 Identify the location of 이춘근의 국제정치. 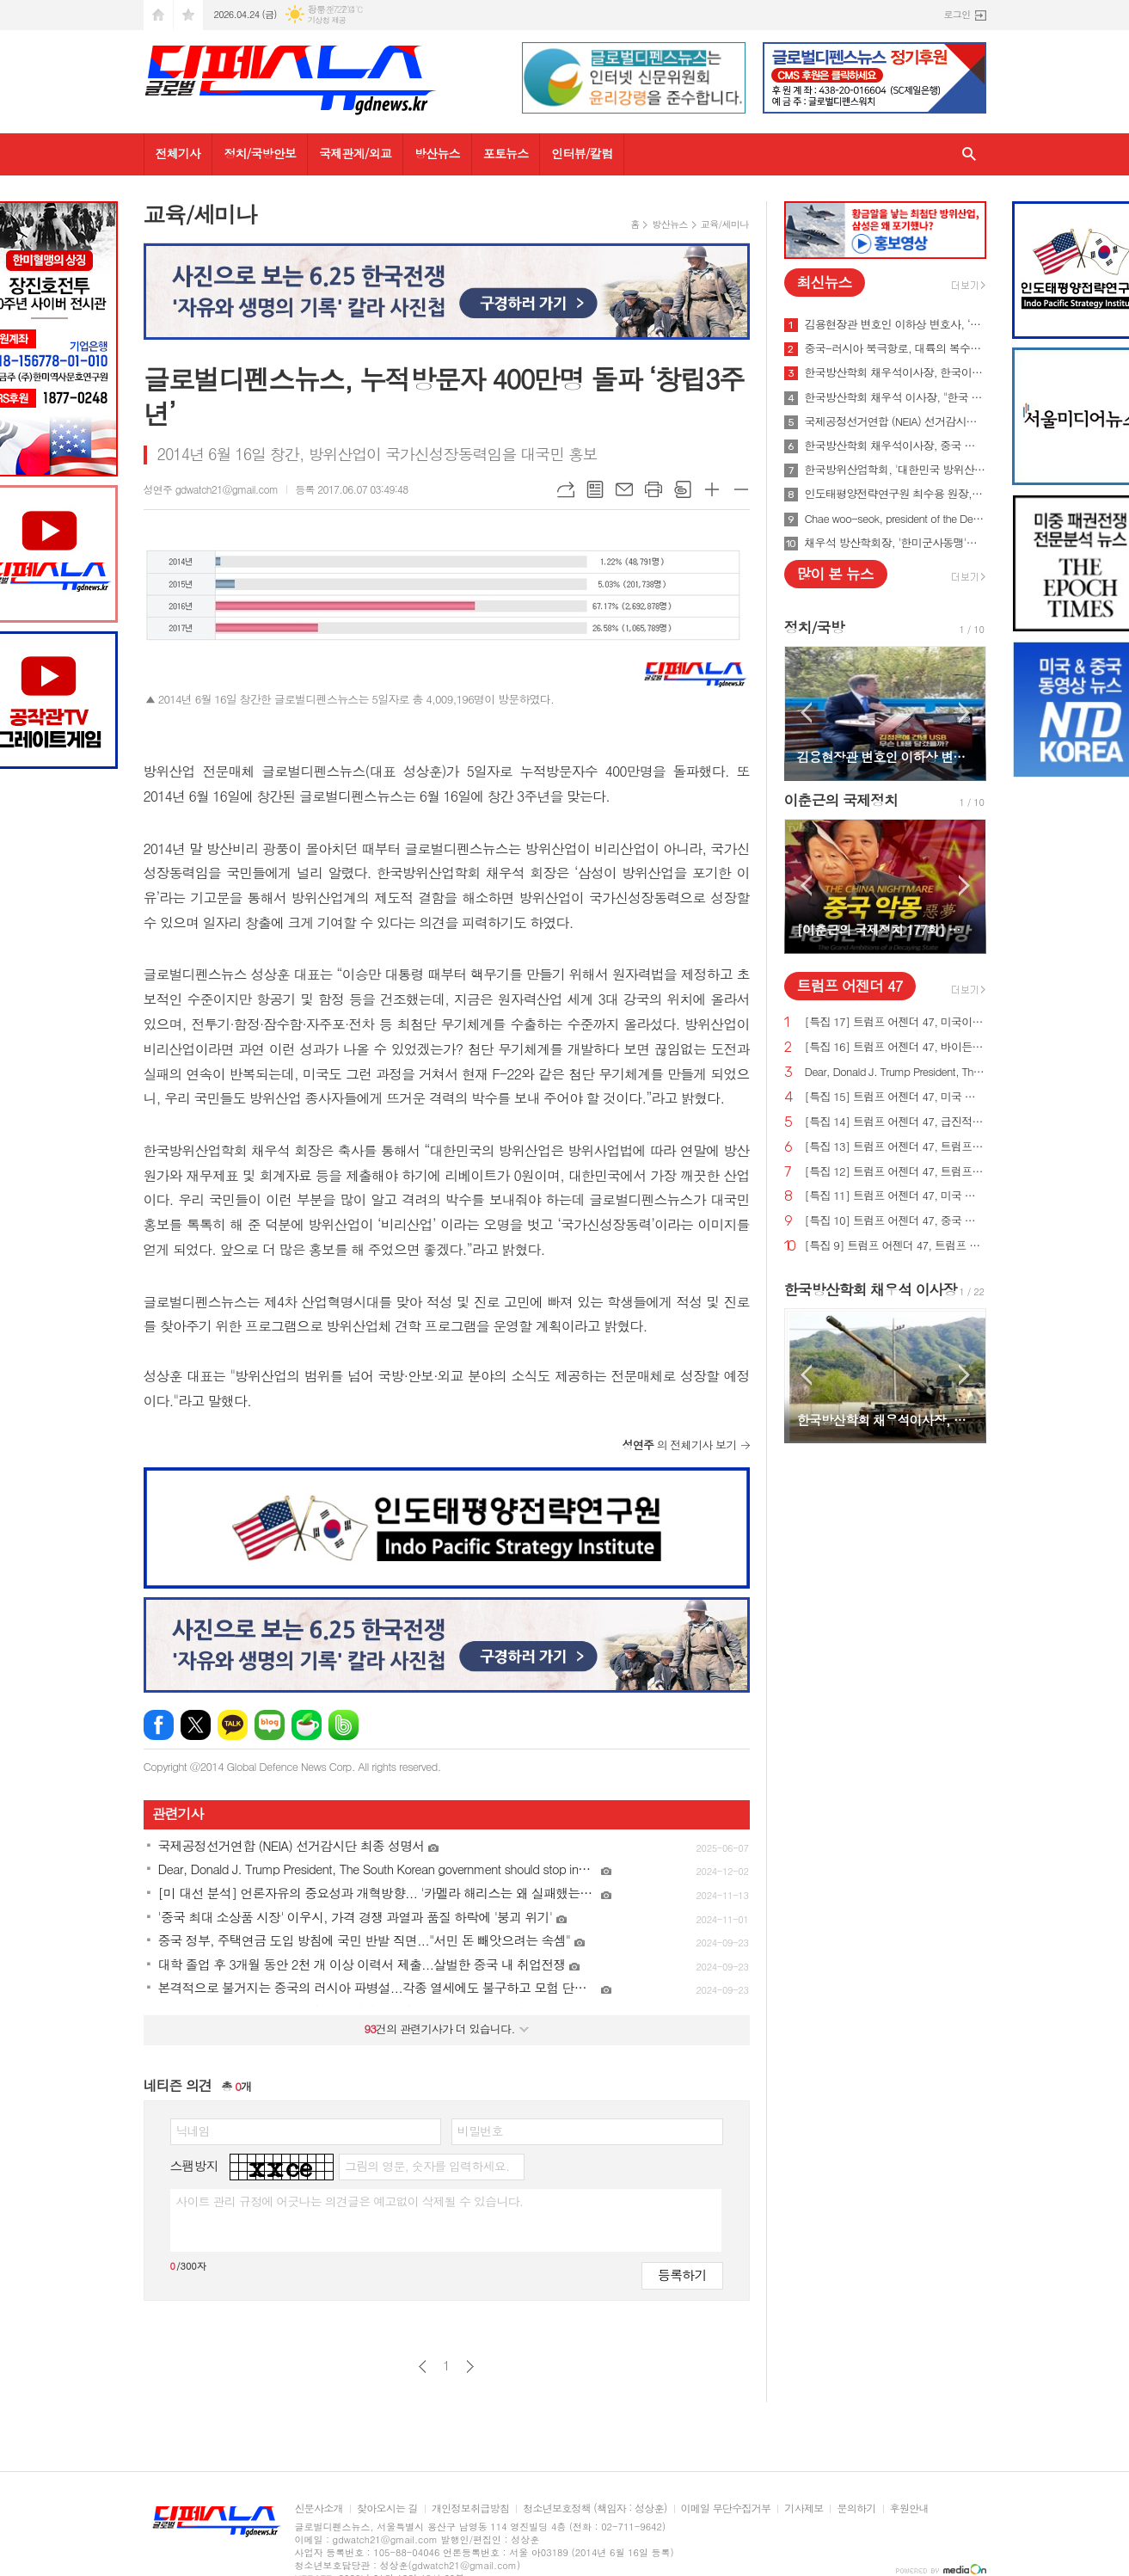
(841, 800).